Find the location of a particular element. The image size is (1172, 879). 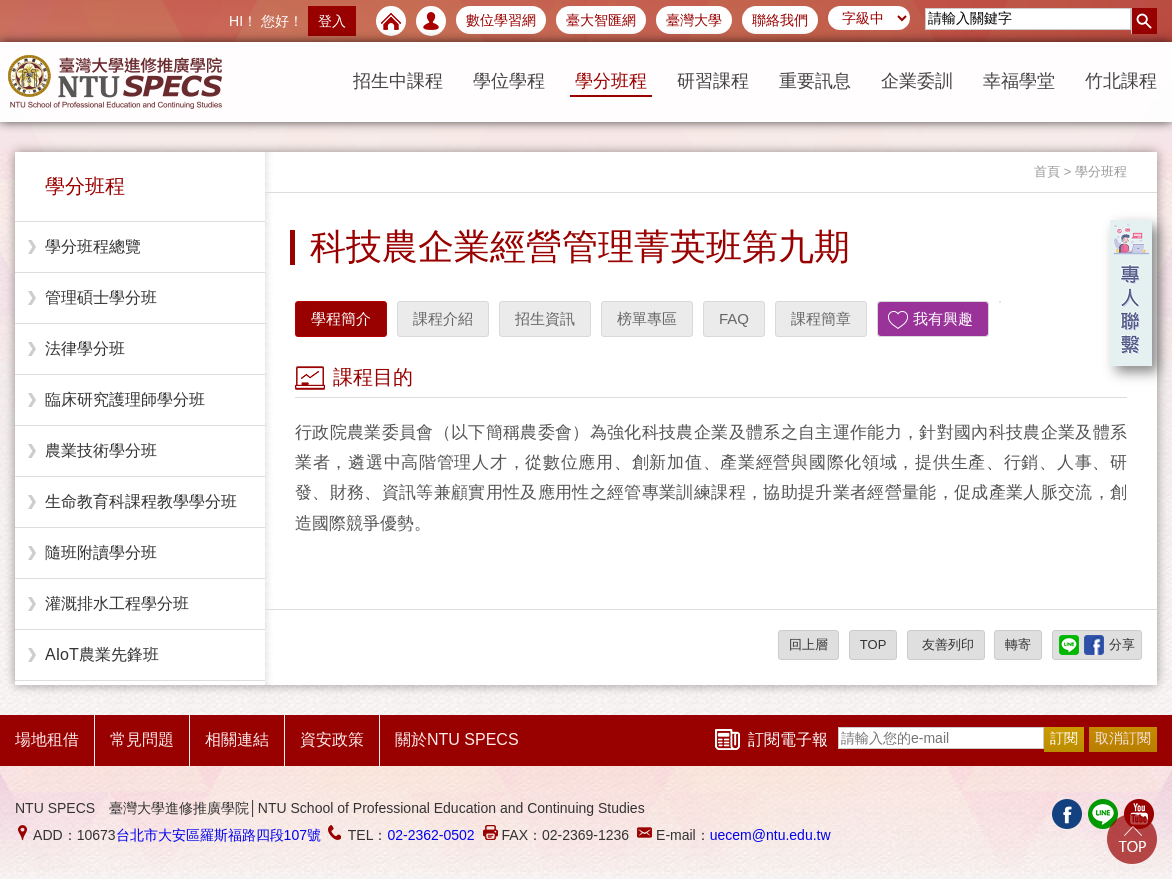

Go Top! is located at coordinates (1132, 839).